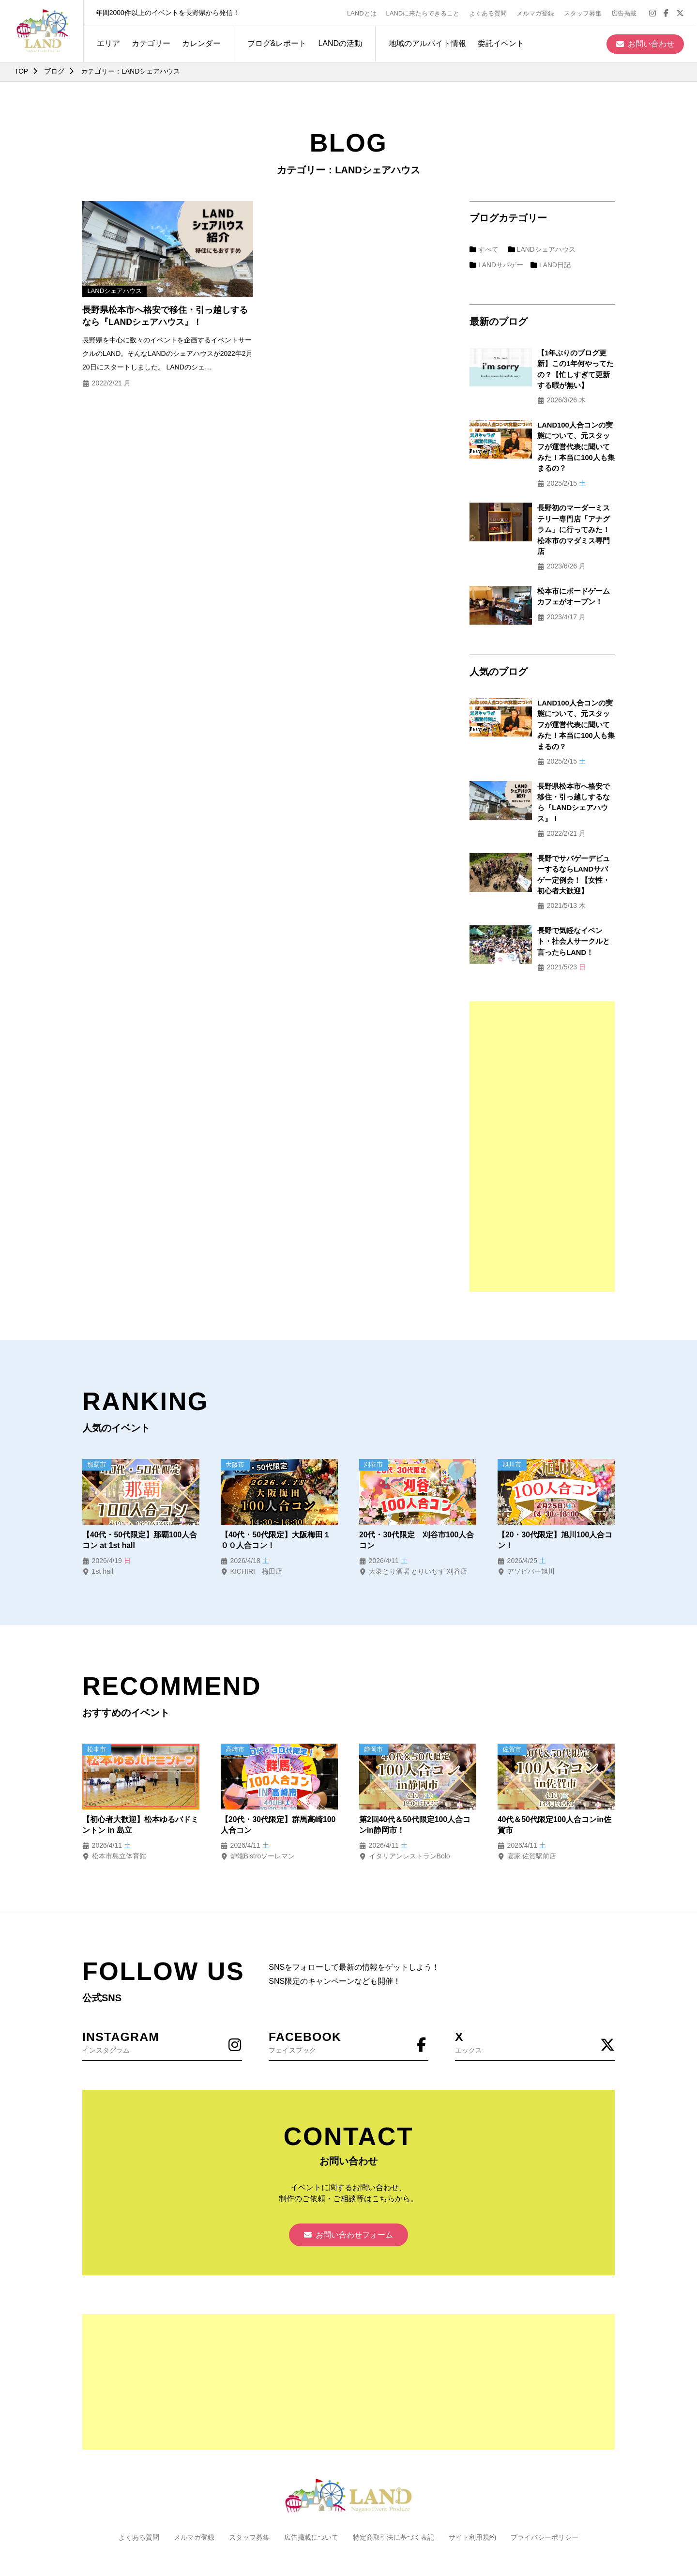 The width and height of the screenshot is (697, 2576). I want to click on よくある質問, so click(489, 12).